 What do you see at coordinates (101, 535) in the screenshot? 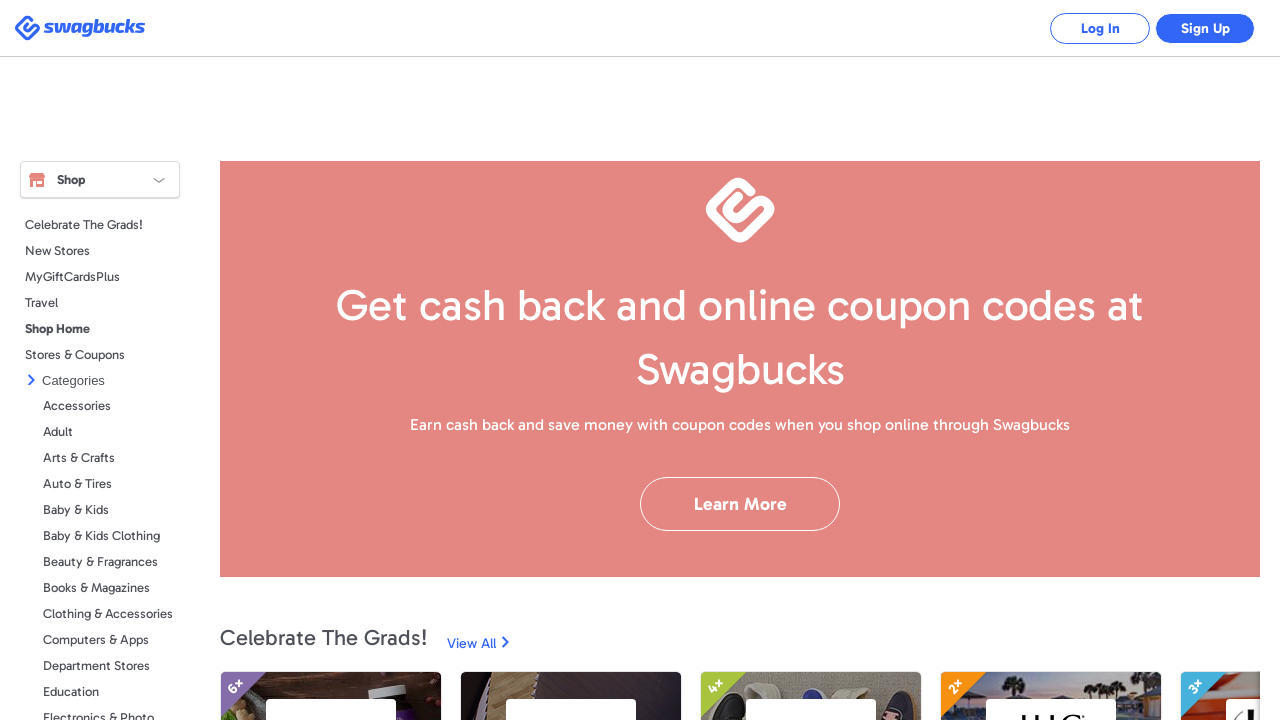
I see `Baby & Kids Clothing` at bounding box center [101, 535].